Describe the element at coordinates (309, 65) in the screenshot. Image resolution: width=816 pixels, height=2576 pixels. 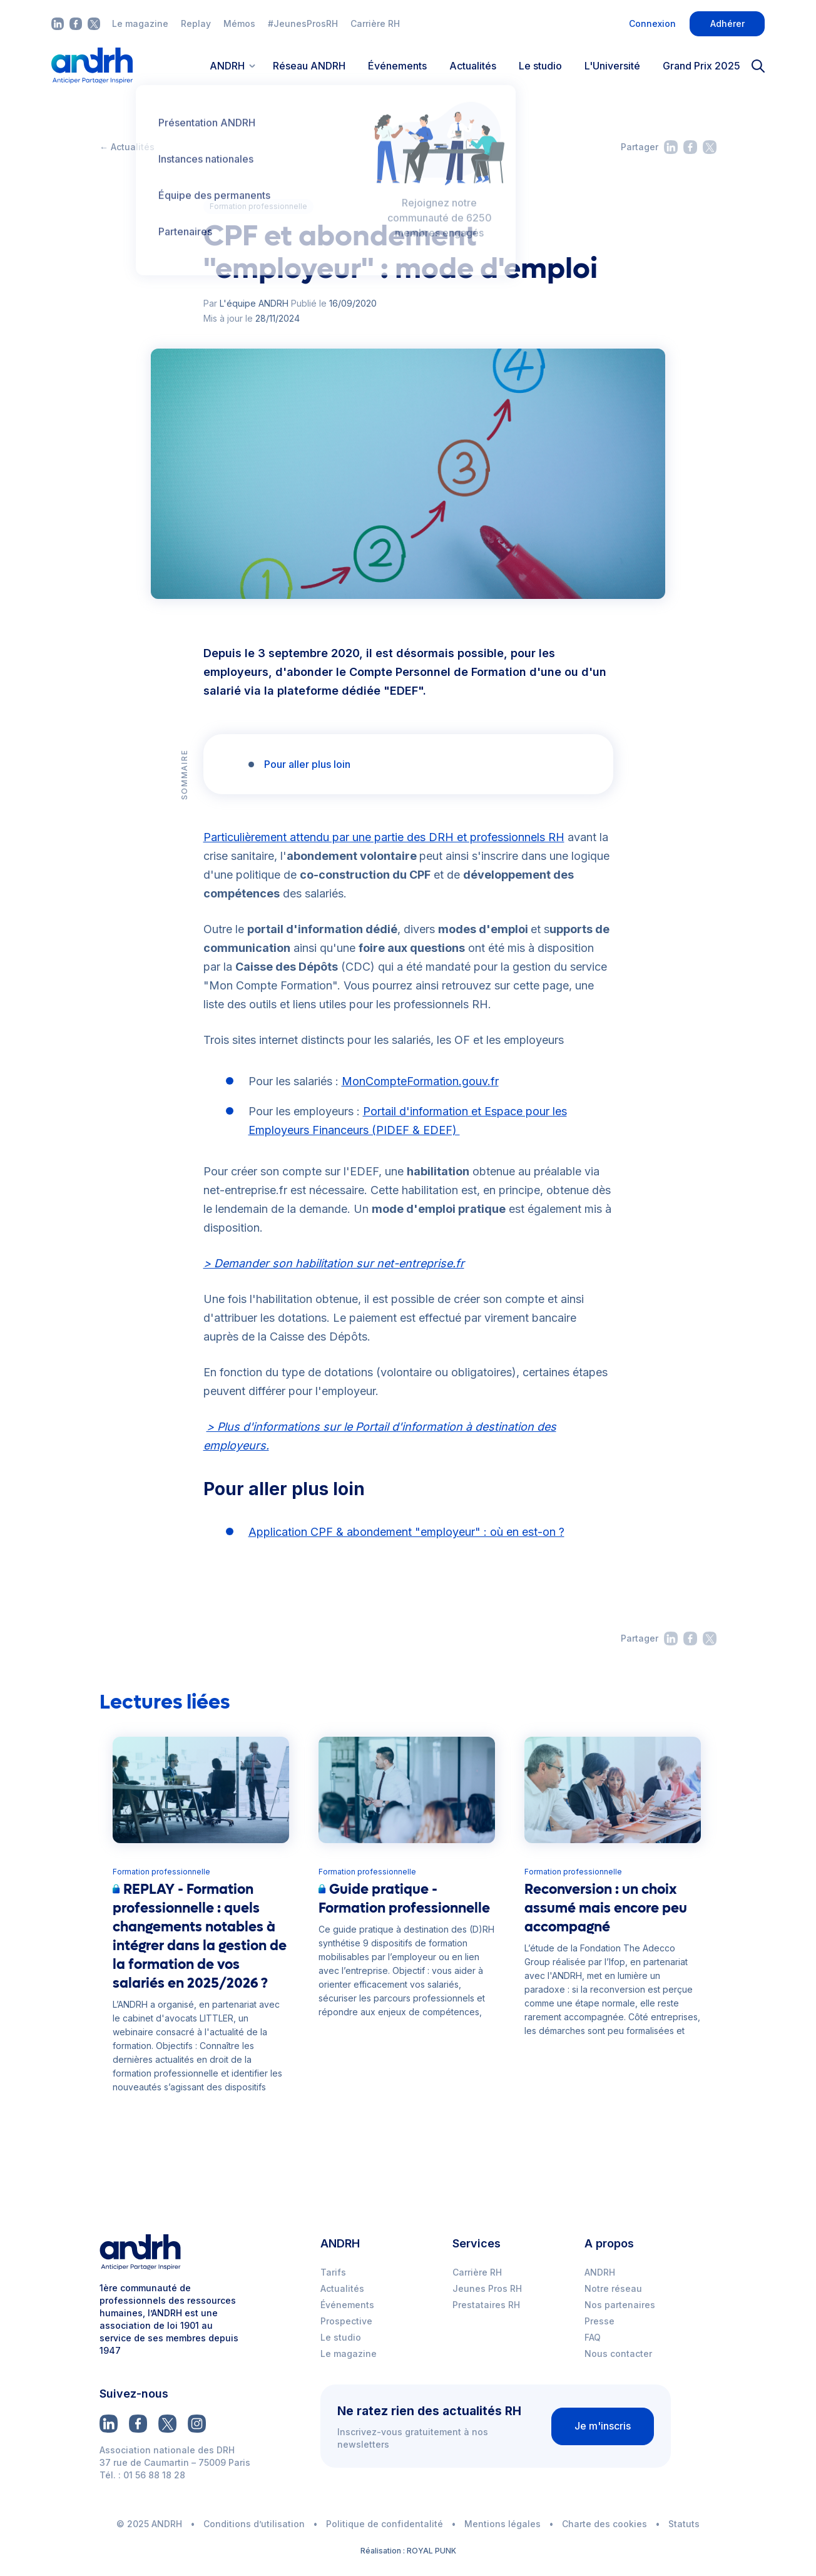
I see `Réseau ANDRH` at that location.